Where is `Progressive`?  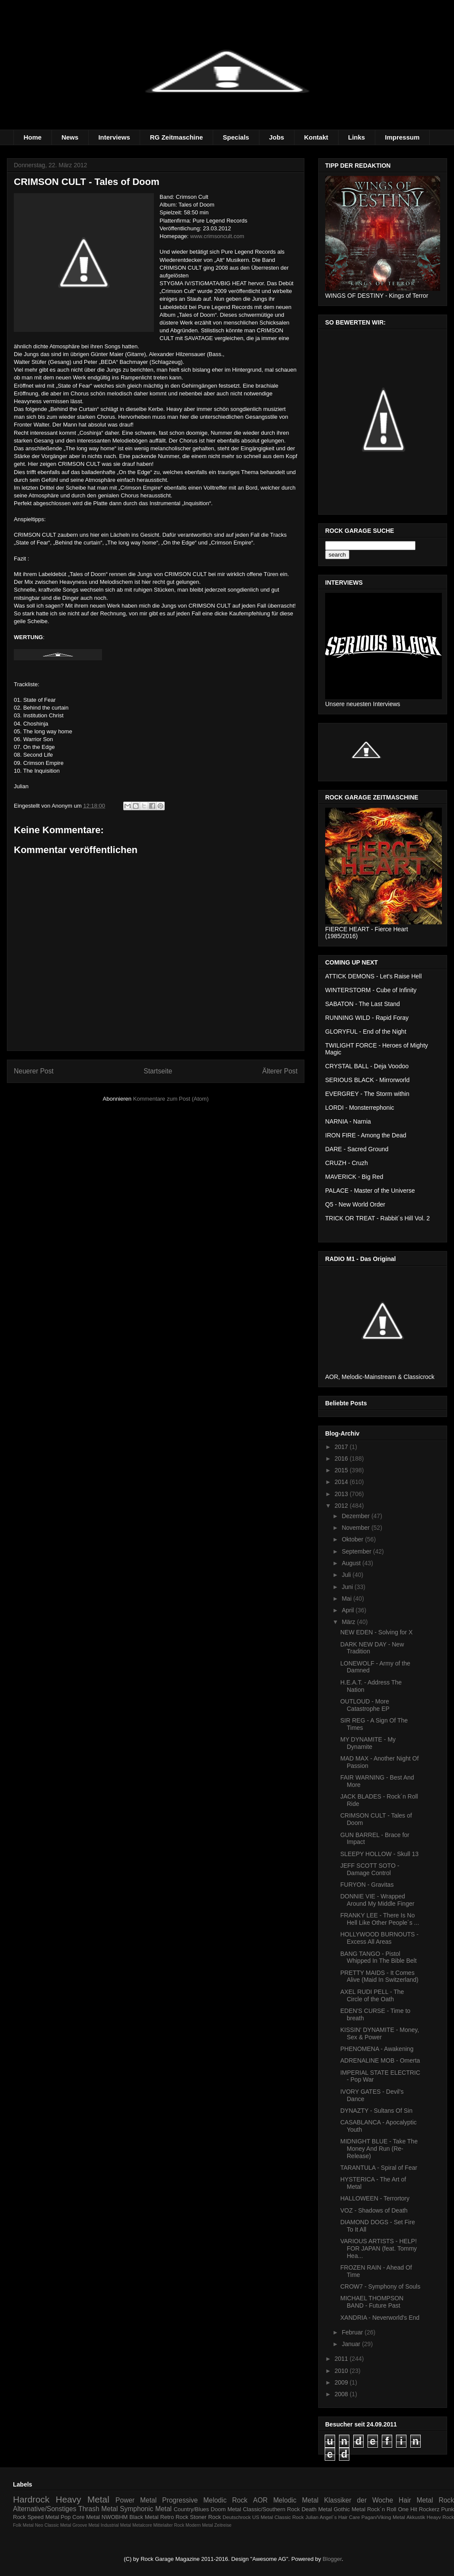
Progressive is located at coordinates (180, 2500).